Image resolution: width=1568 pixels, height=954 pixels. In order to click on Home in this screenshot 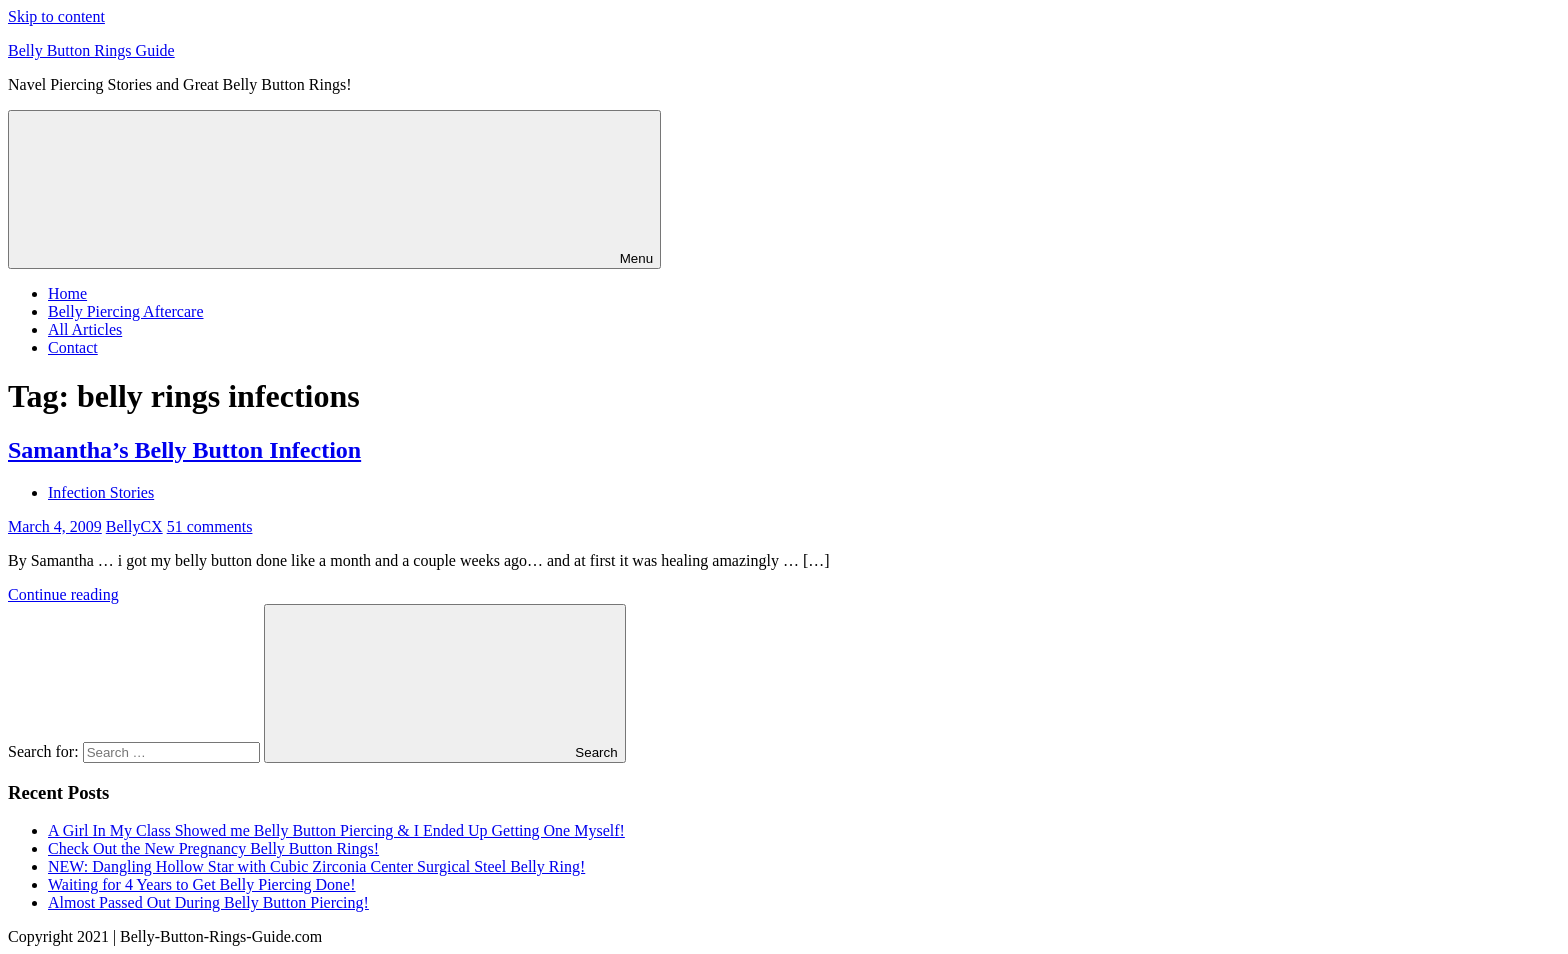, I will do `click(67, 293)`.